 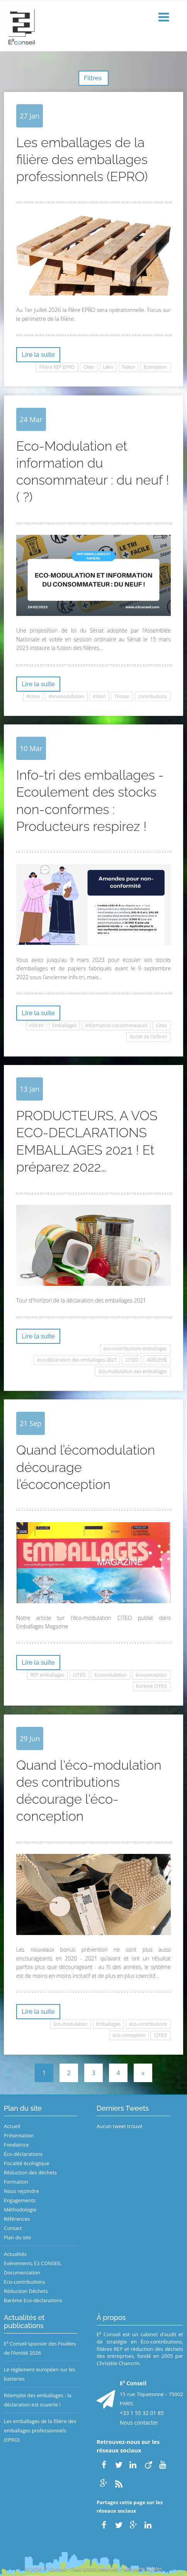 What do you see at coordinates (122, 696) in the screenshot?
I see `Triman` at bounding box center [122, 696].